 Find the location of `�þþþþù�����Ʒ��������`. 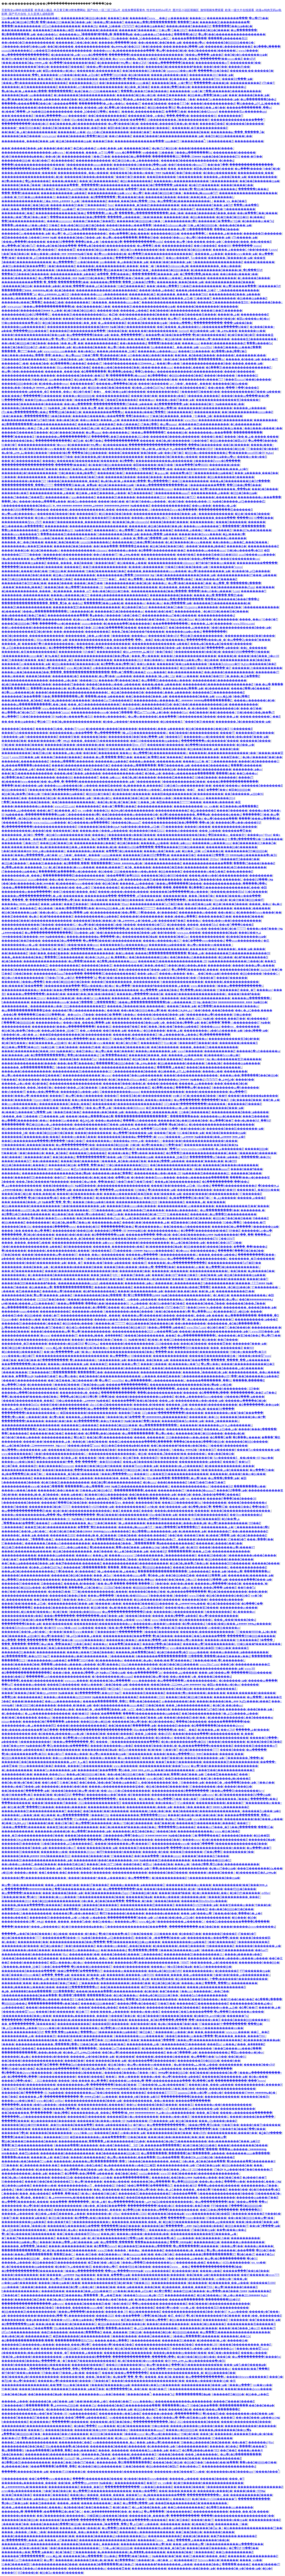

�þþþþù�����Ʒ�������� is located at coordinates (26, 1757).